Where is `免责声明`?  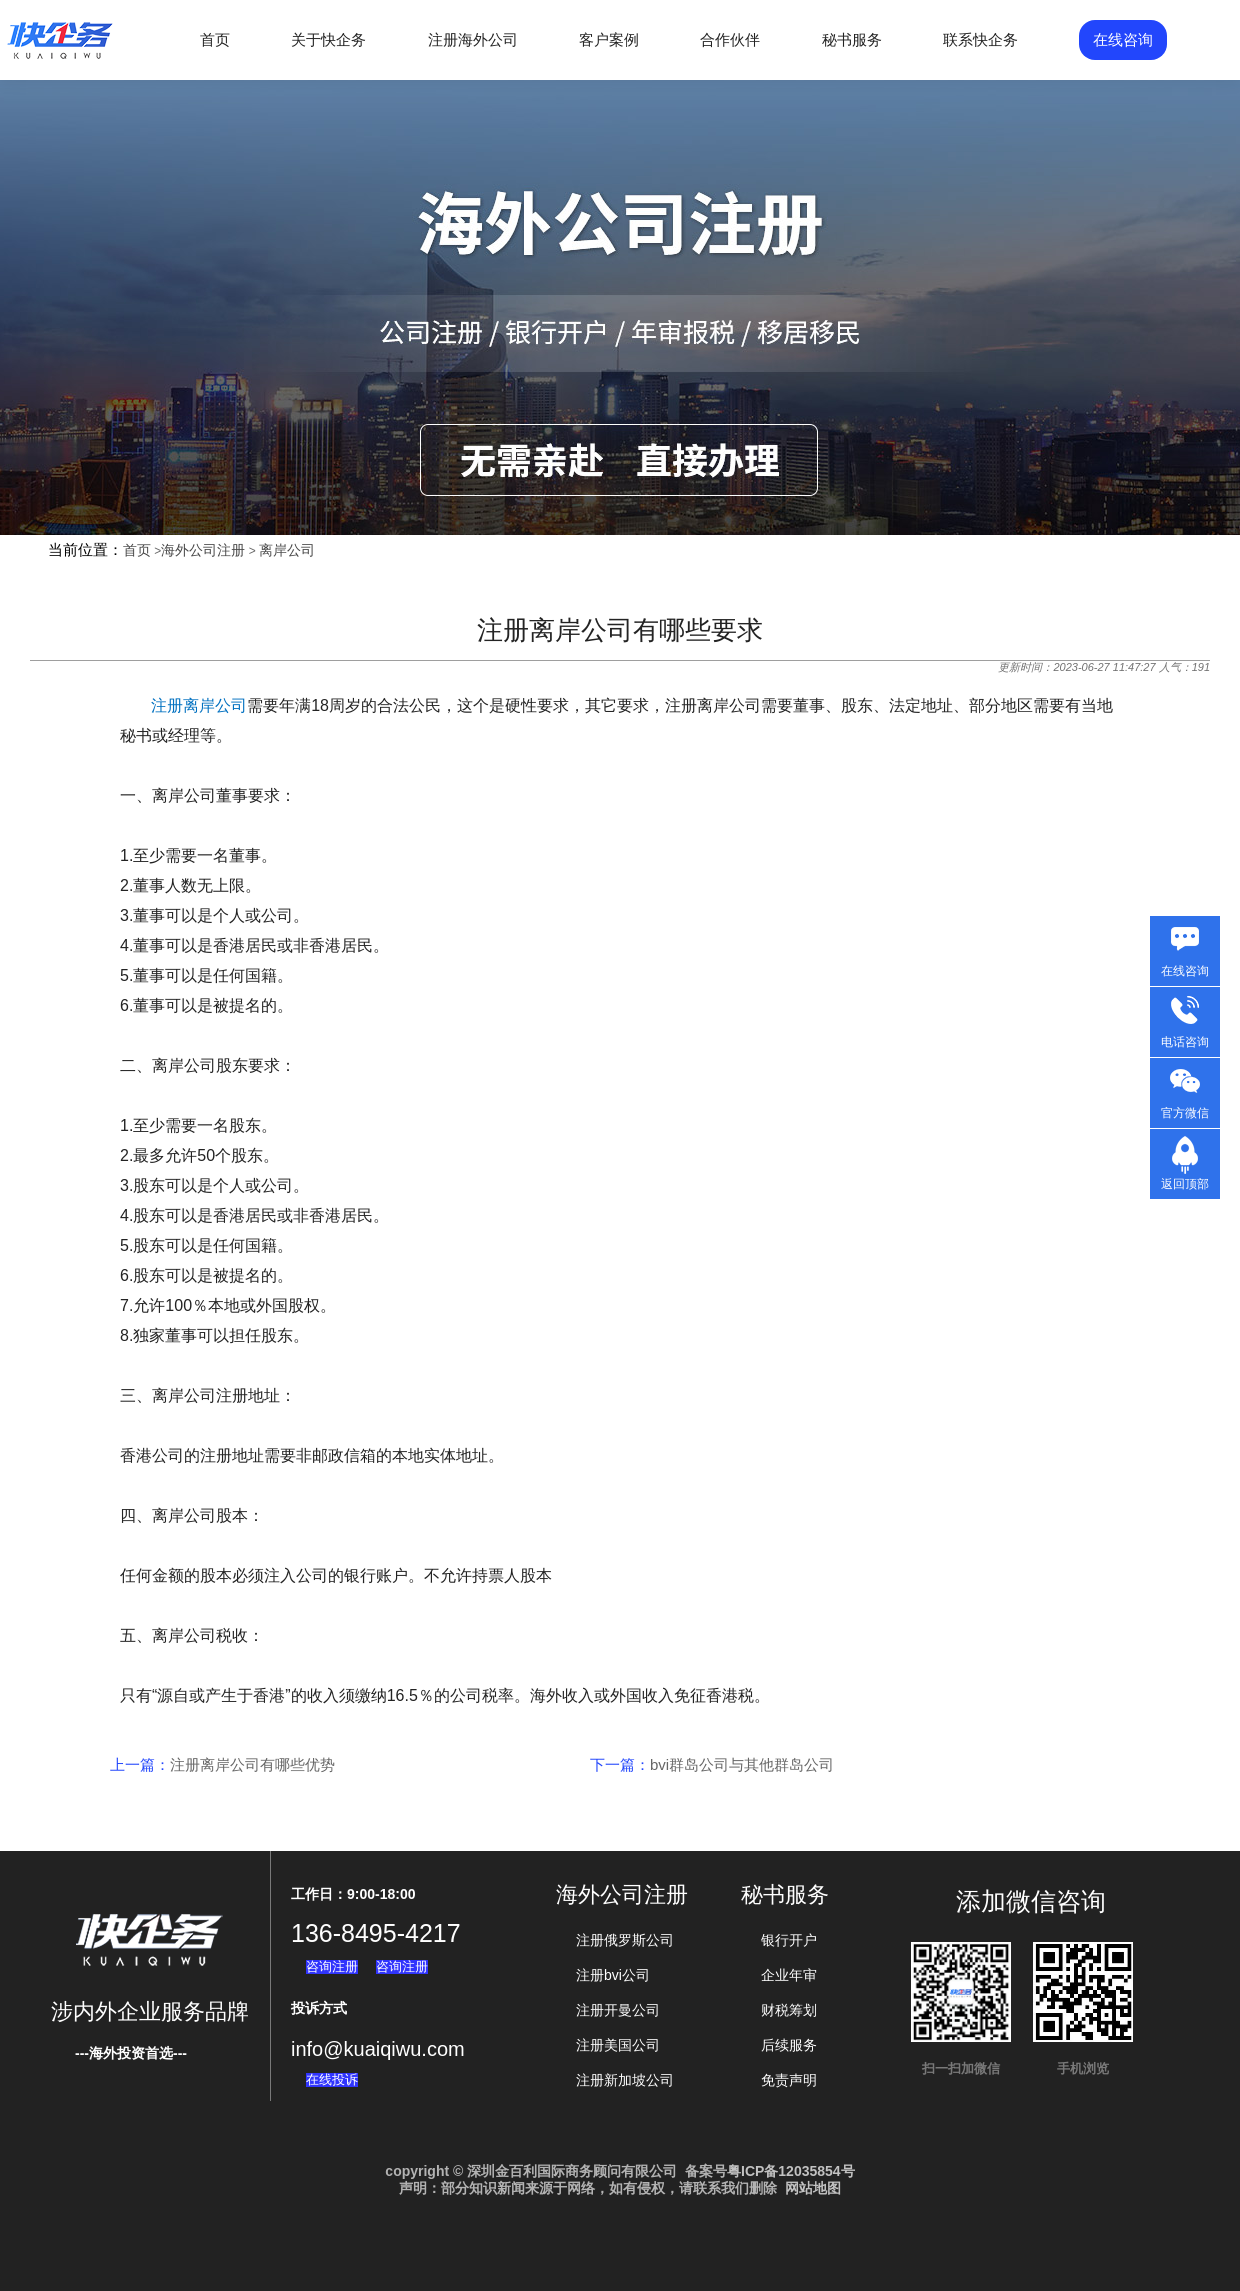
免责声明 is located at coordinates (789, 2080).